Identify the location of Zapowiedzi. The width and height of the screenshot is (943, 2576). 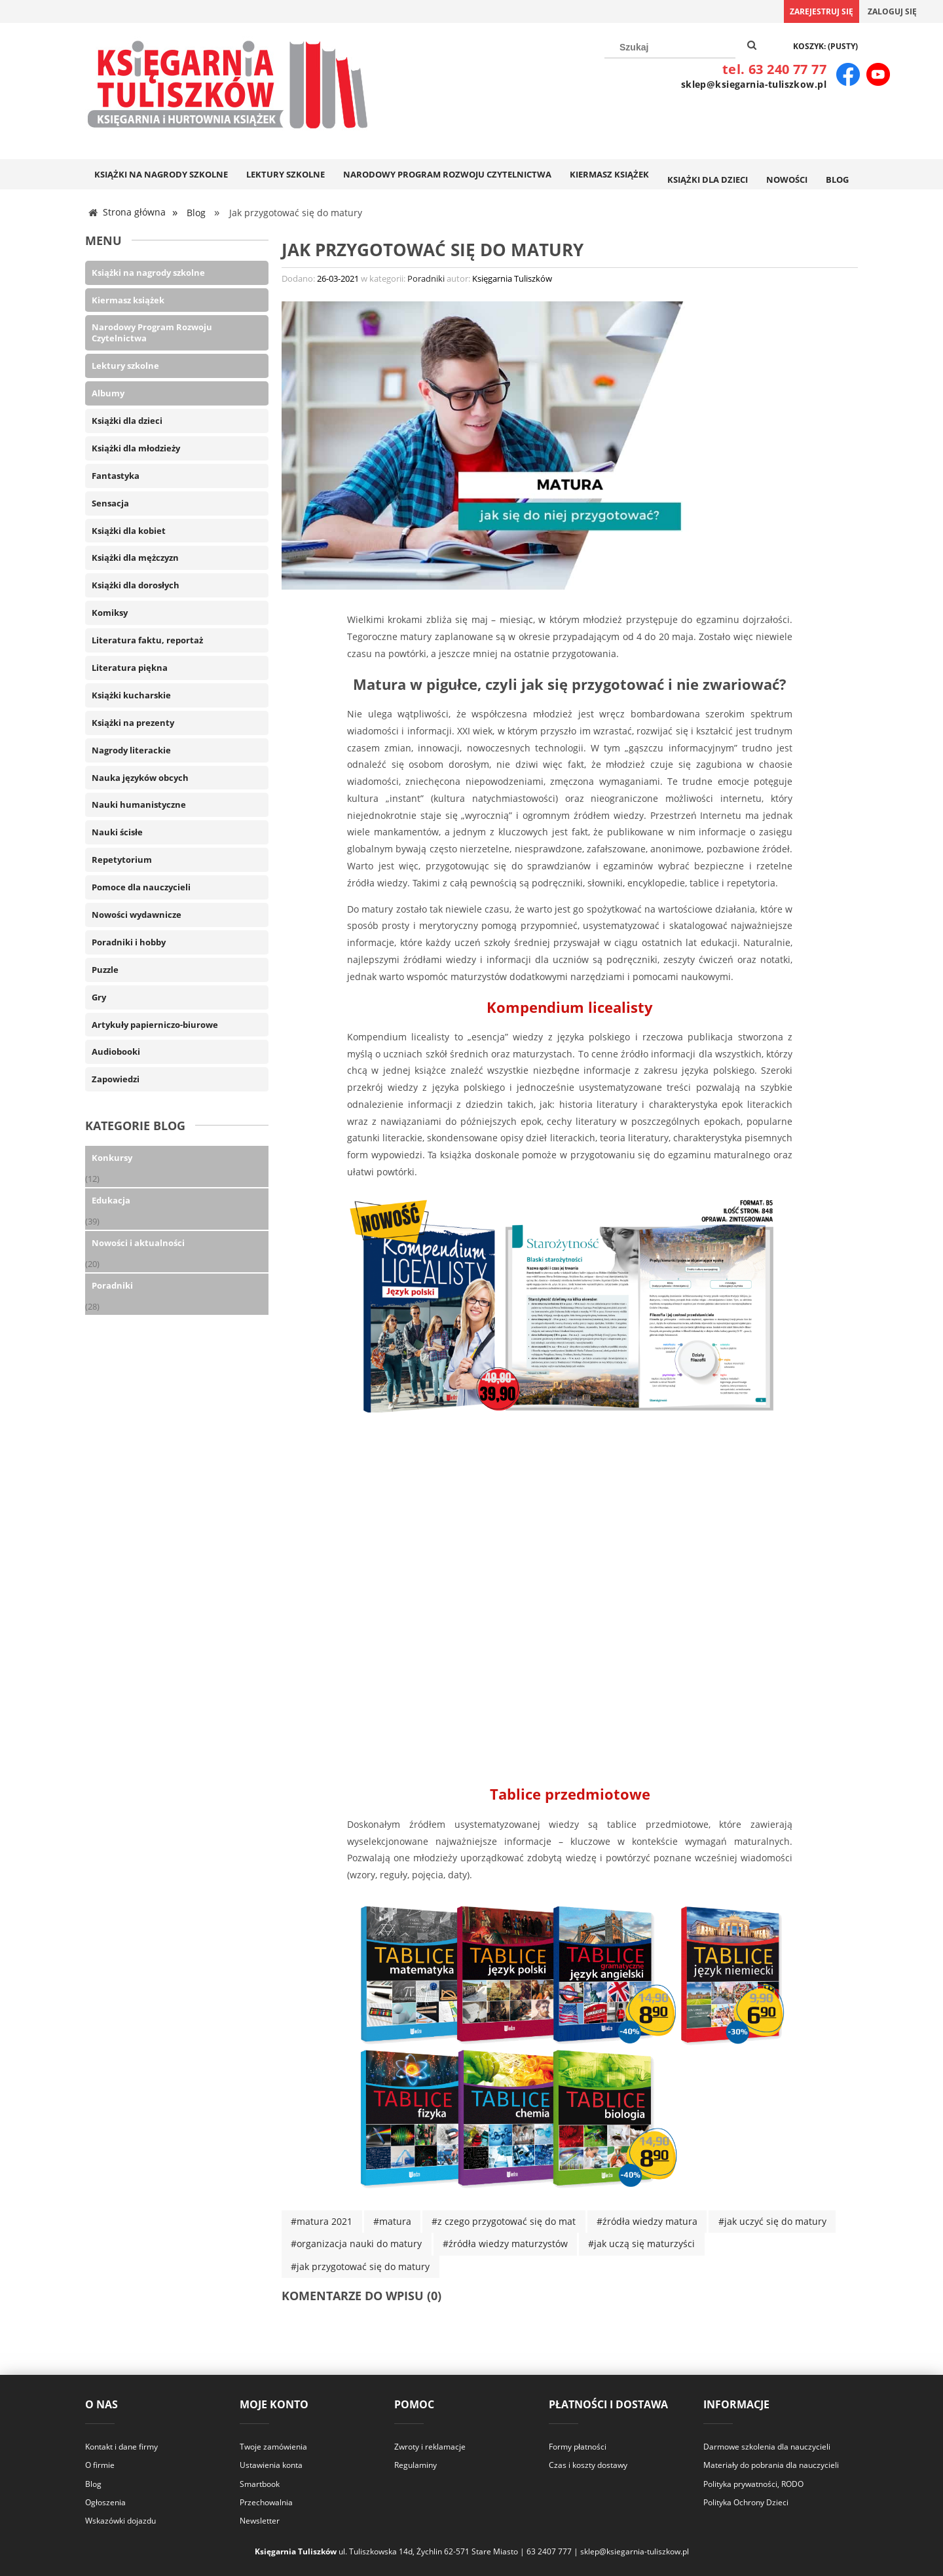
(115, 1078).